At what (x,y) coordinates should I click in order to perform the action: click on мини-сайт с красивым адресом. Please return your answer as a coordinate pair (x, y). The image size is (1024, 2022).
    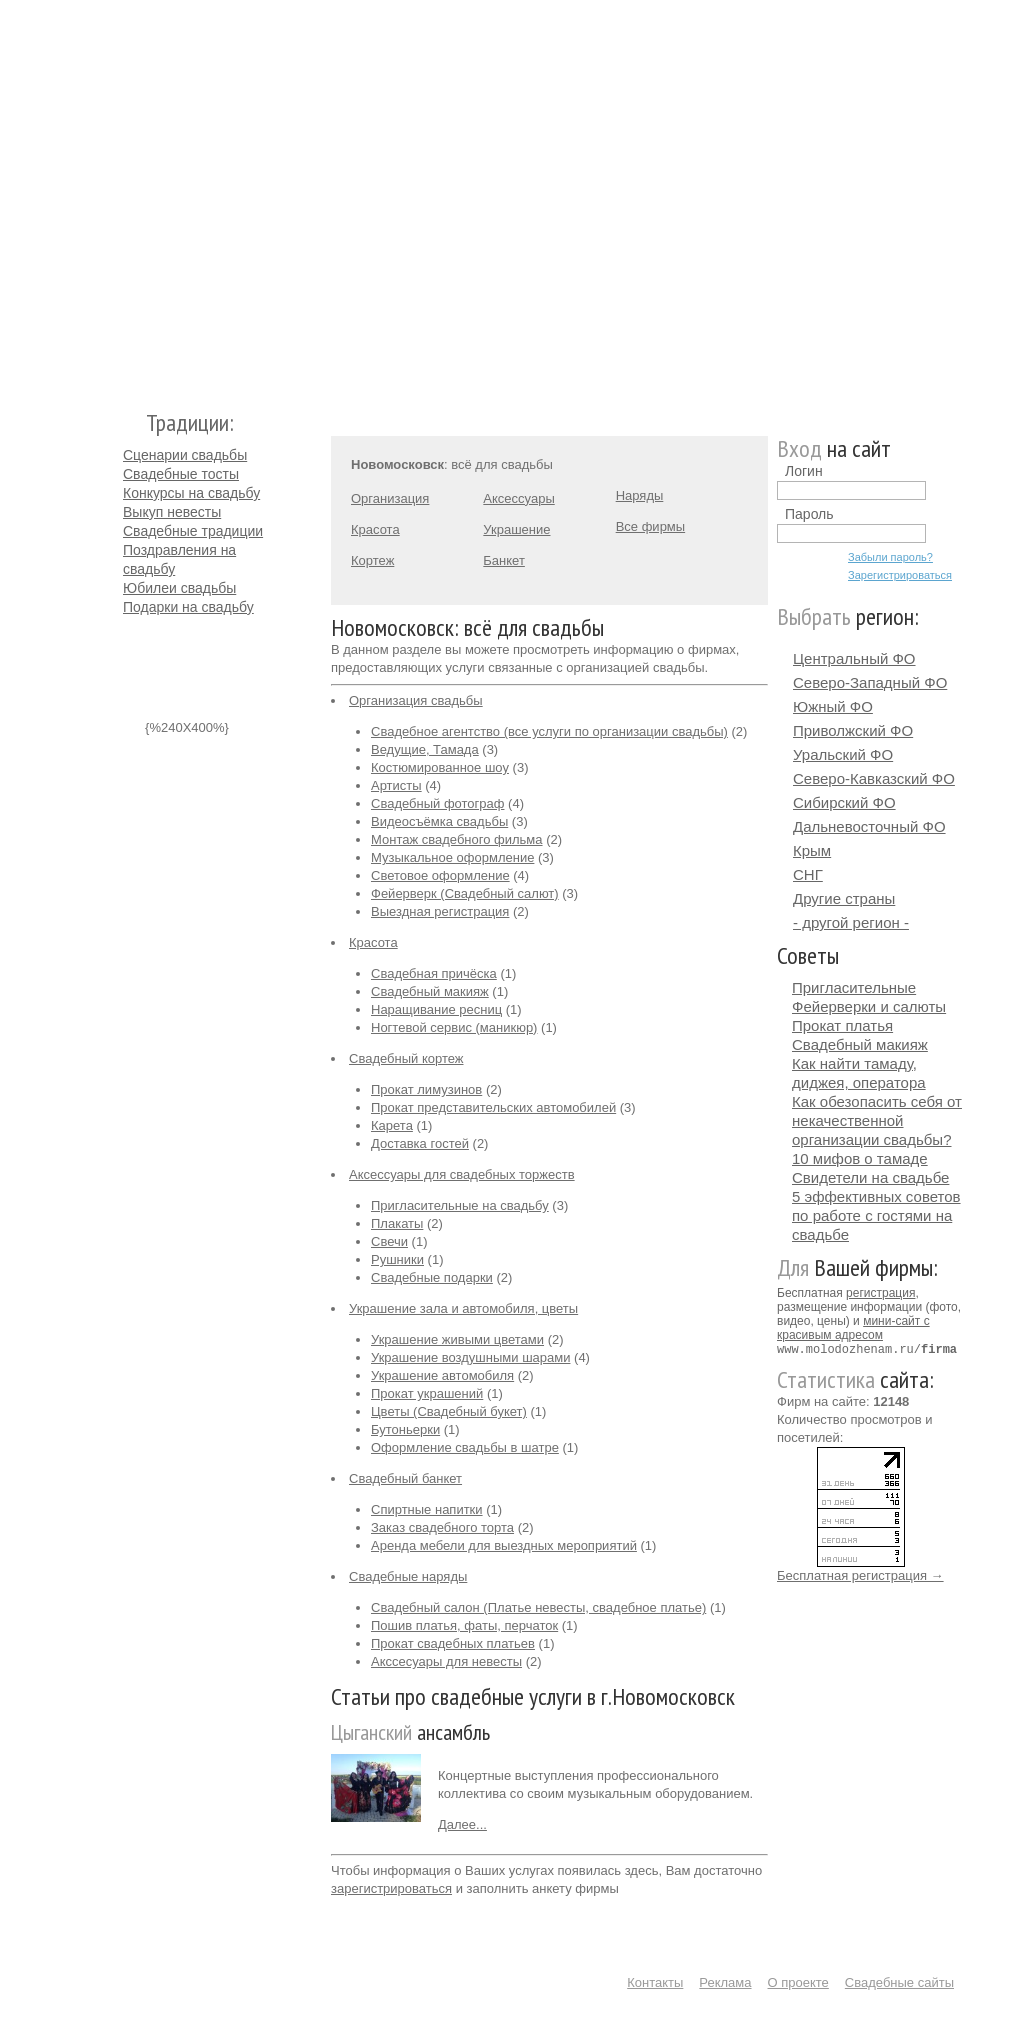
    Looking at the image, I should click on (853, 1328).